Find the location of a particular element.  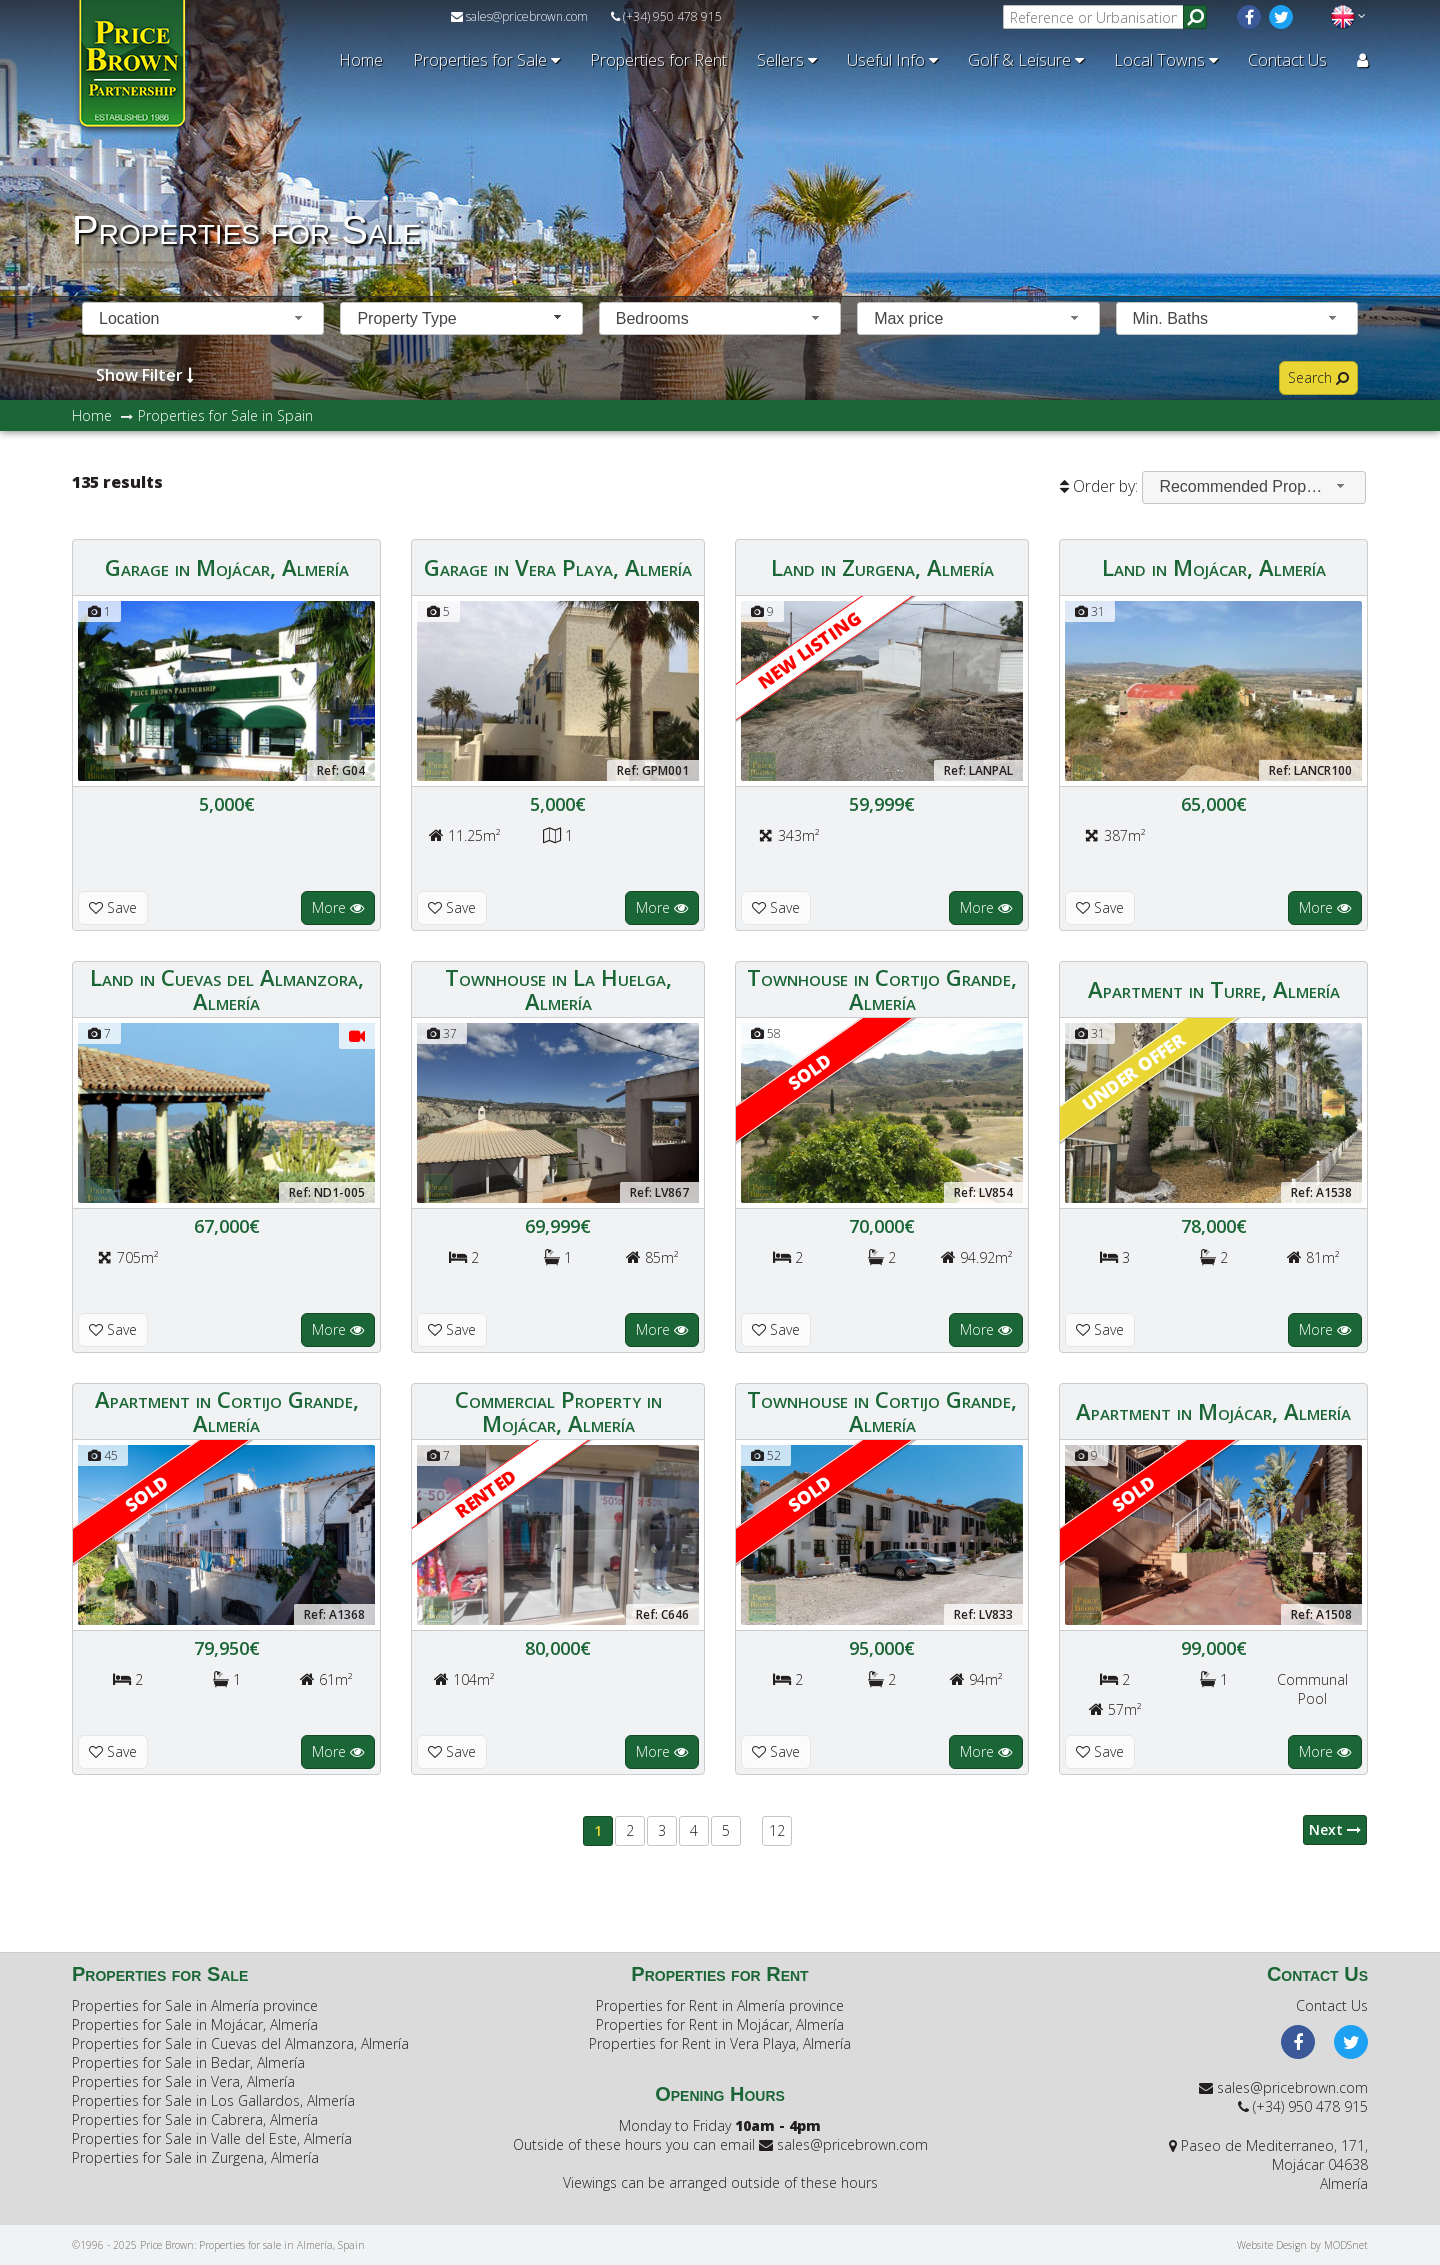

Local Towns is located at coordinates (1166, 60).